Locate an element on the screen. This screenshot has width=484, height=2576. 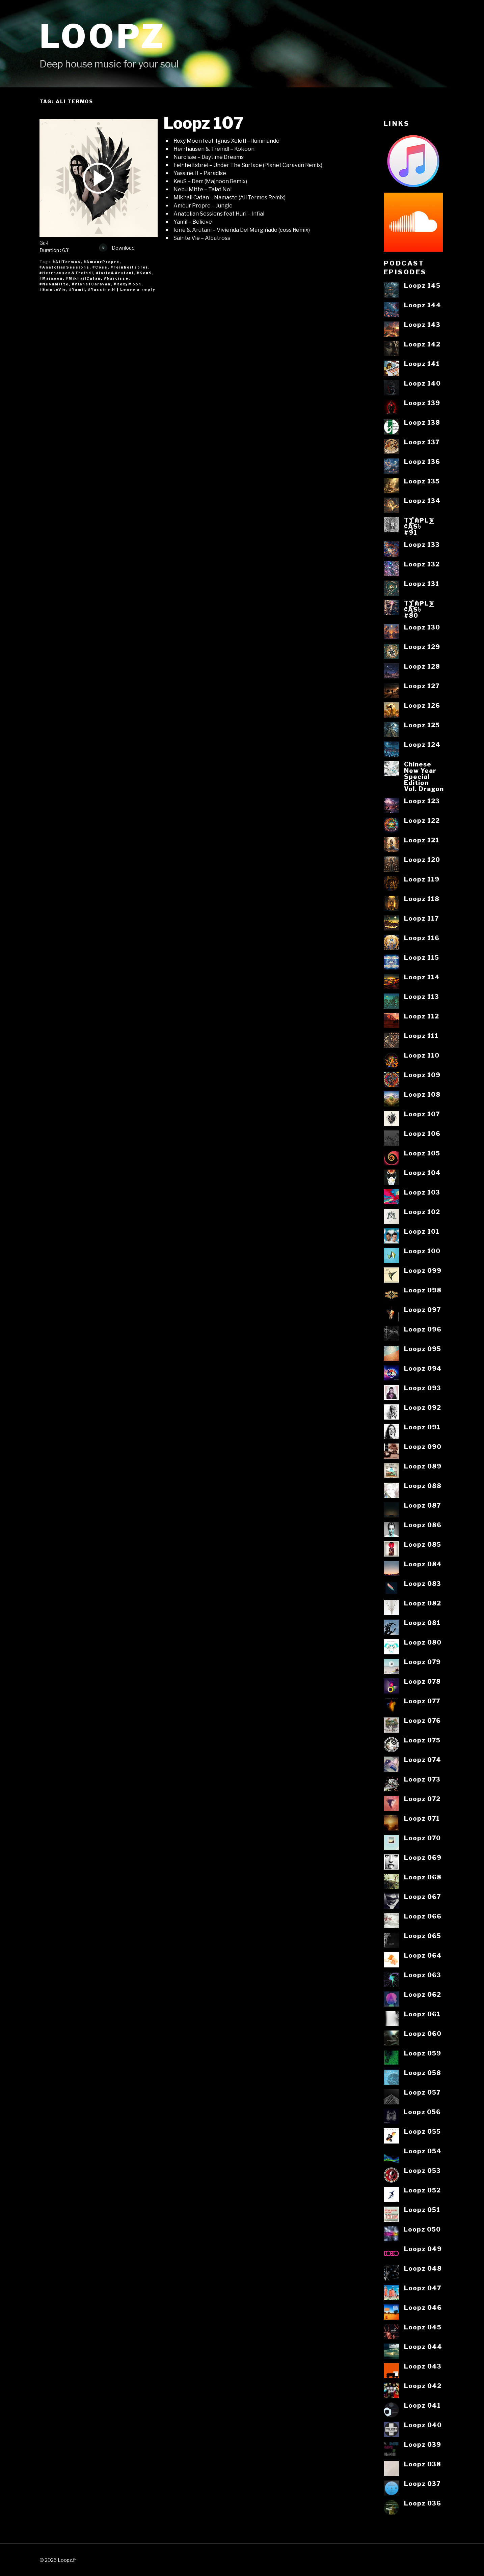
#PlanetCaravan is located at coordinates (91, 284).